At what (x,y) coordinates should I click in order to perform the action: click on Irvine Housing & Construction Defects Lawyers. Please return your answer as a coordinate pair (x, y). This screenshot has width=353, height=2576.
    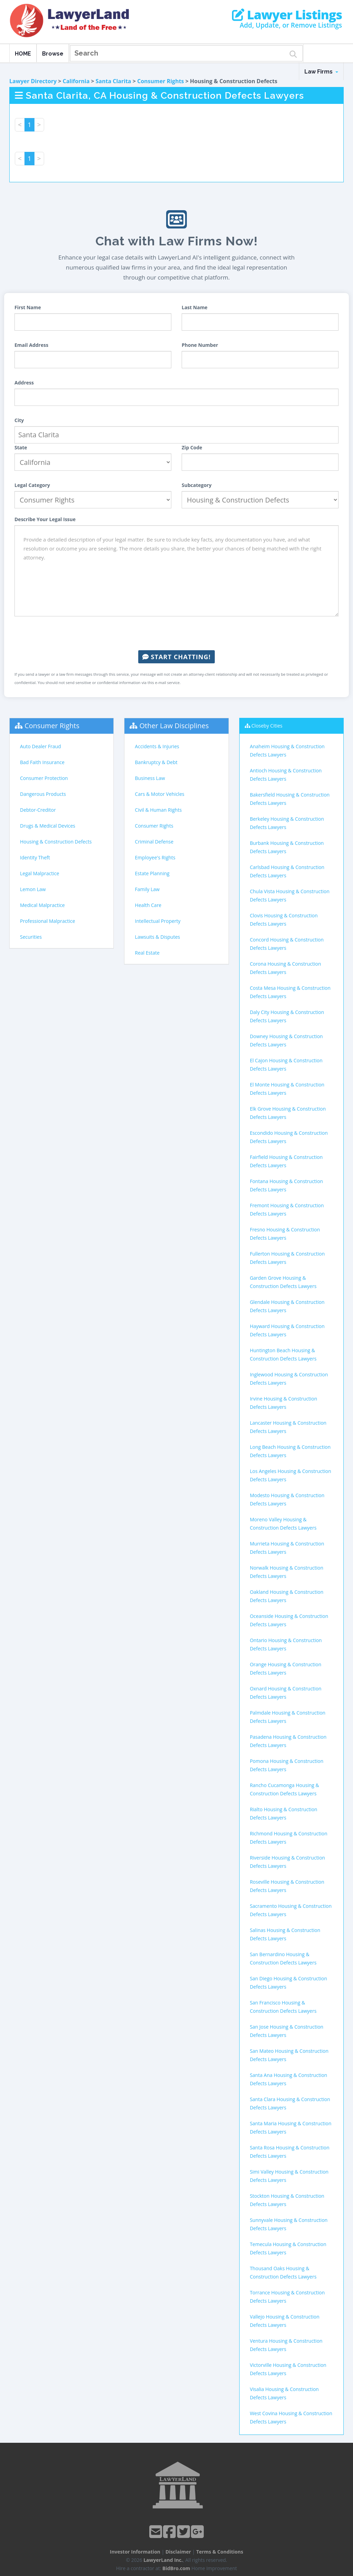
    Looking at the image, I should click on (283, 1402).